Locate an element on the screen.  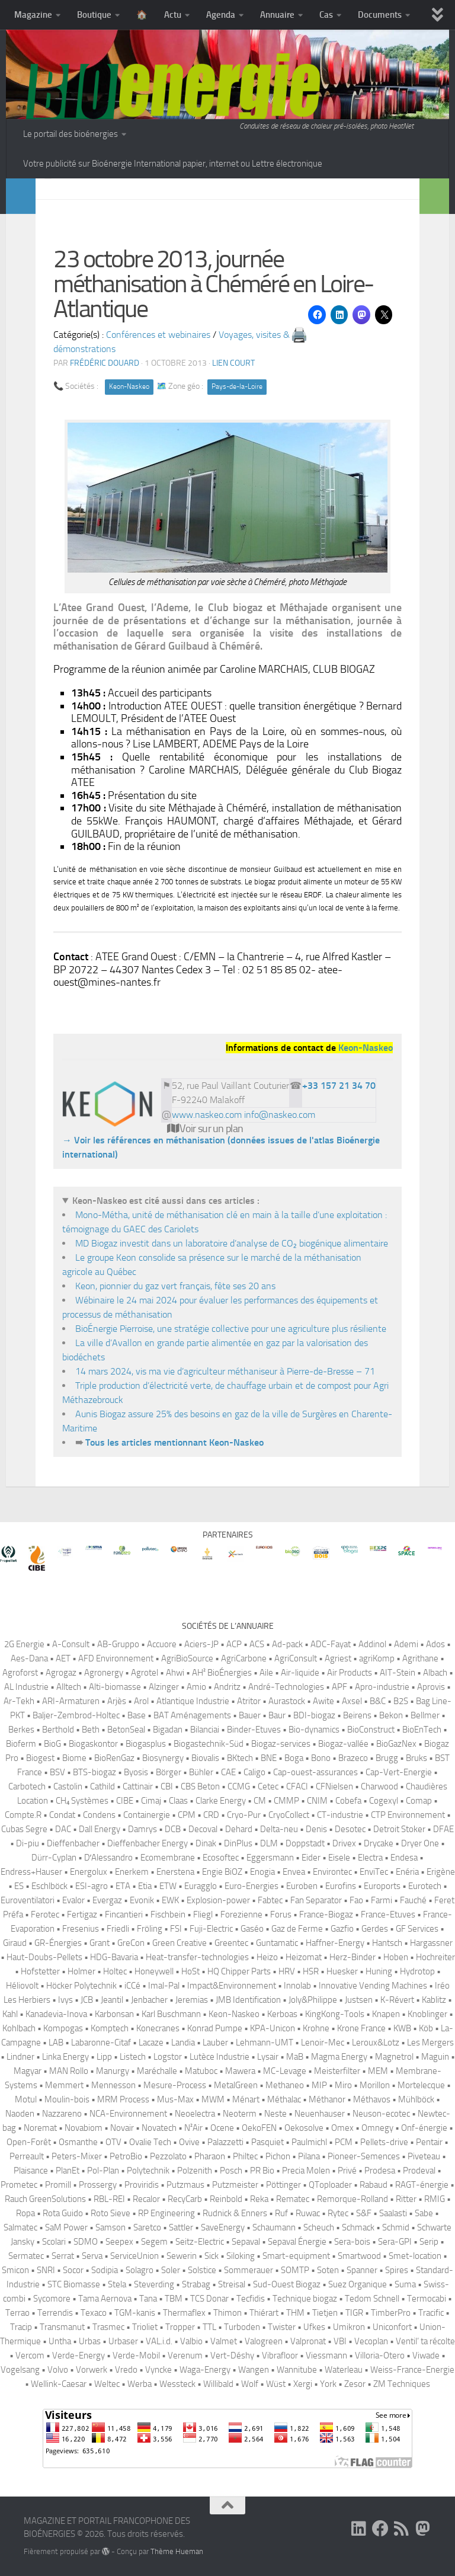
Ropa is located at coordinates (25, 2213).